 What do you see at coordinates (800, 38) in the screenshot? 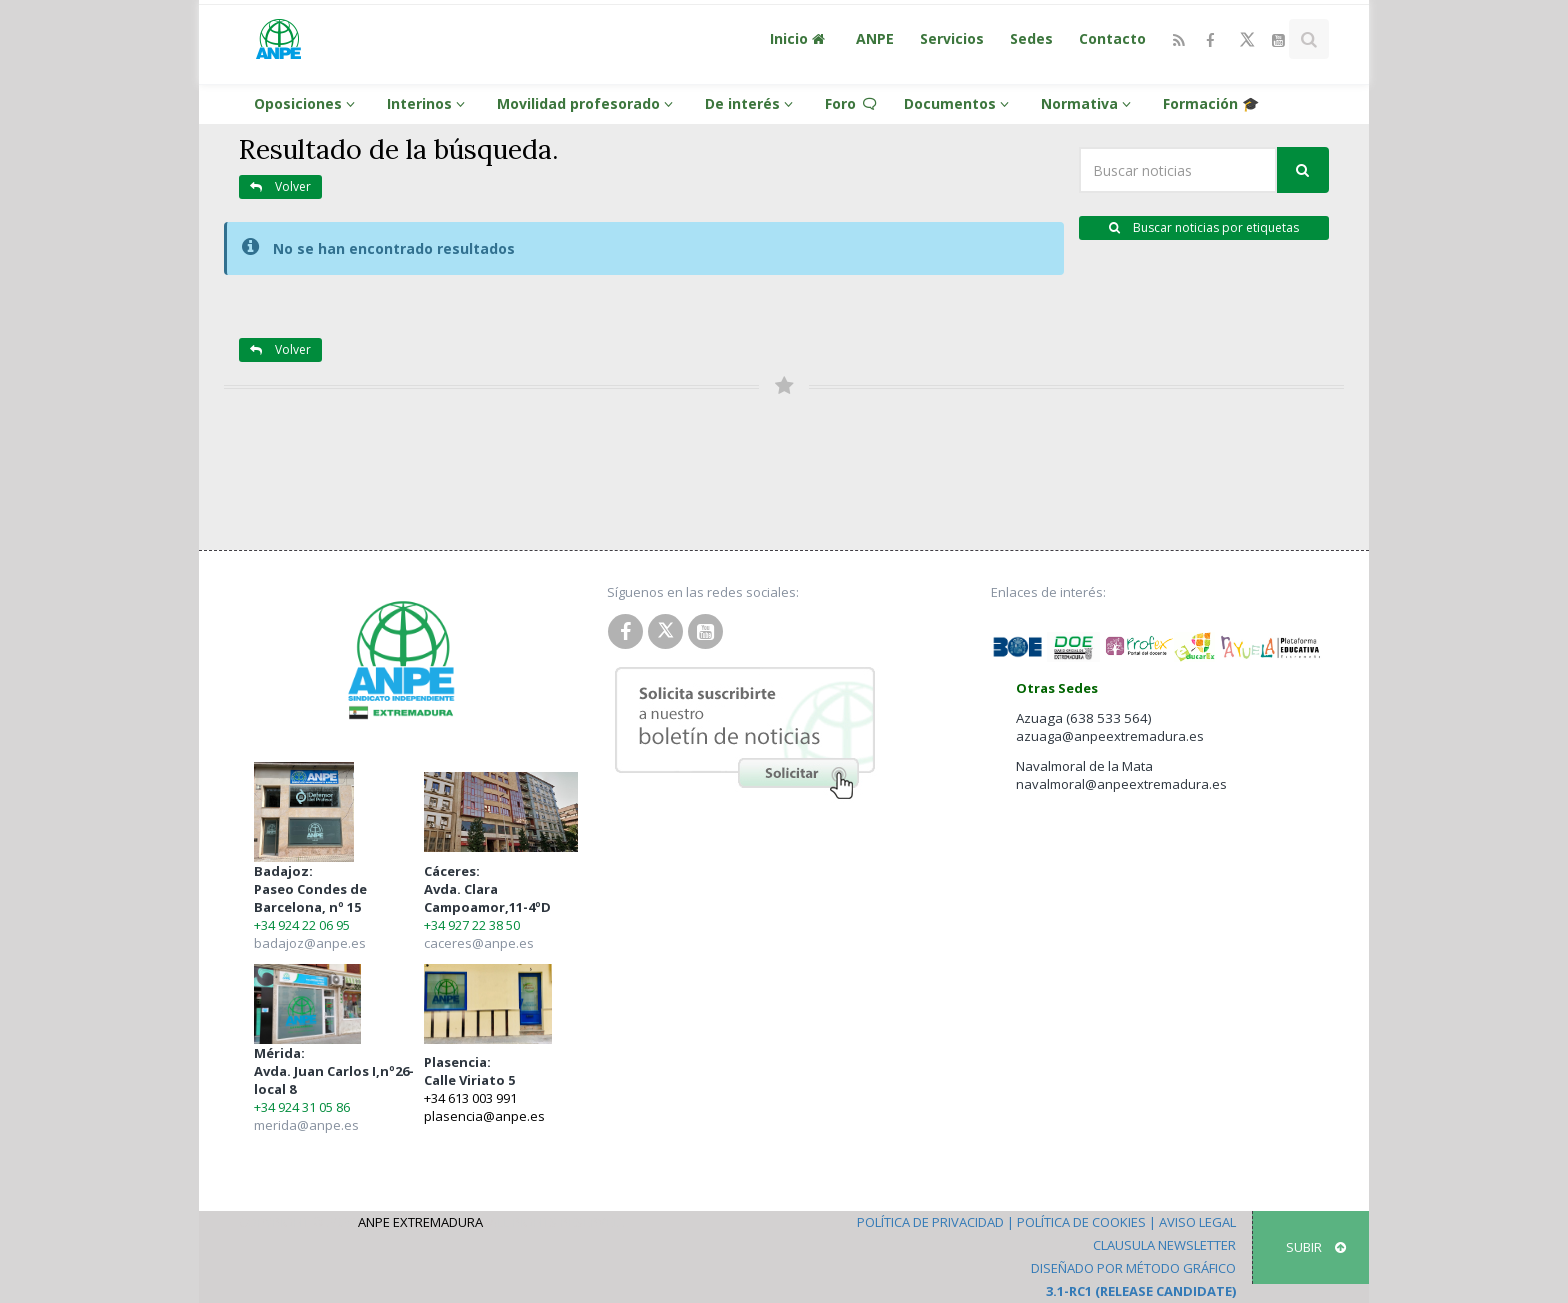
I see `Inicio` at bounding box center [800, 38].